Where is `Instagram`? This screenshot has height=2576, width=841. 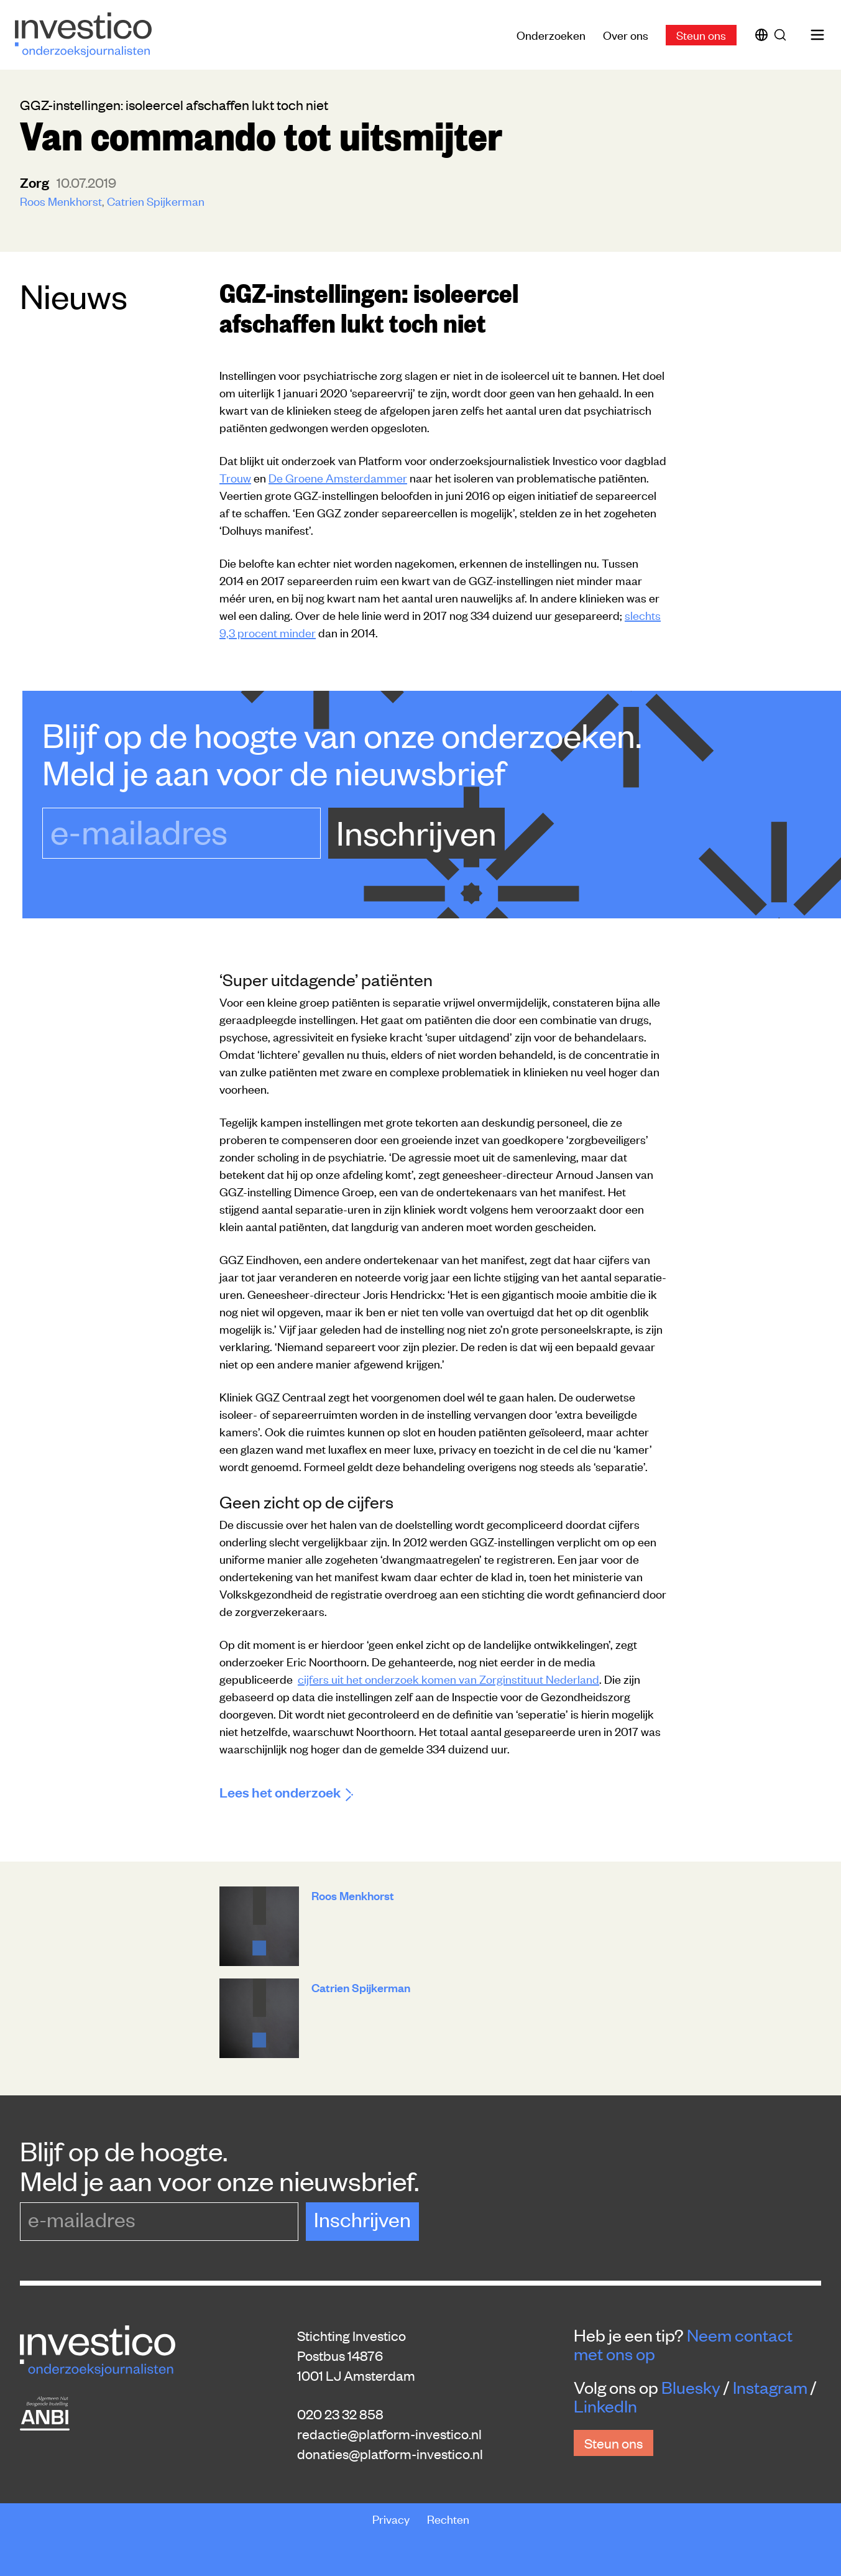 Instagram is located at coordinates (770, 2387).